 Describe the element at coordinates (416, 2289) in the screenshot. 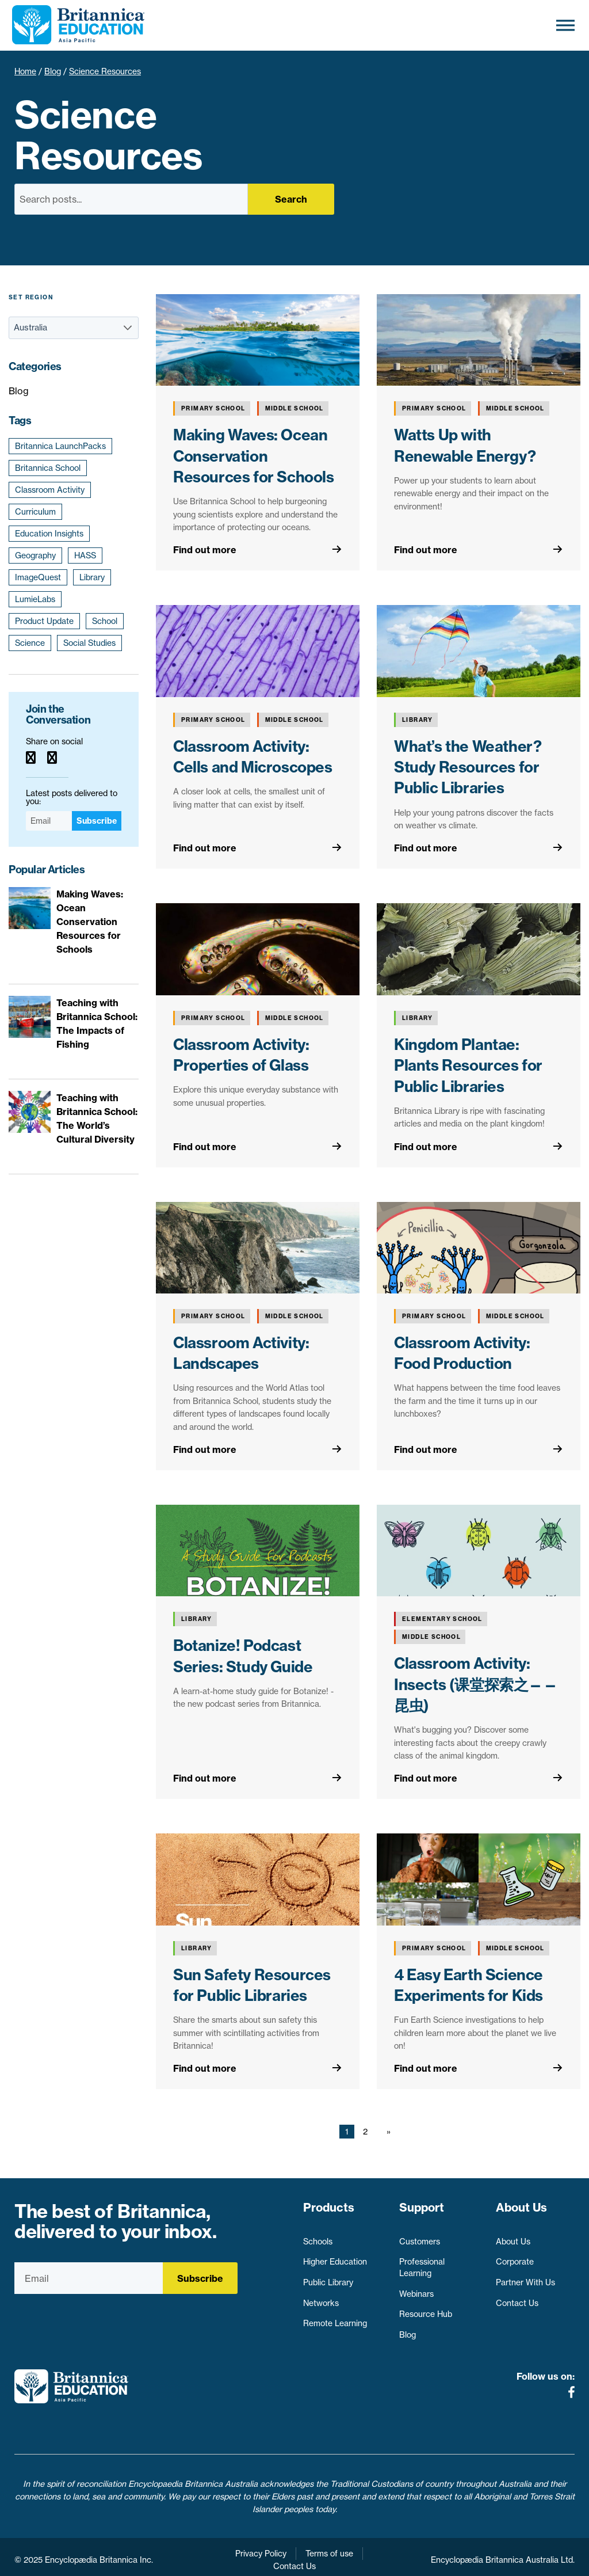

I see `Webinars` at that location.